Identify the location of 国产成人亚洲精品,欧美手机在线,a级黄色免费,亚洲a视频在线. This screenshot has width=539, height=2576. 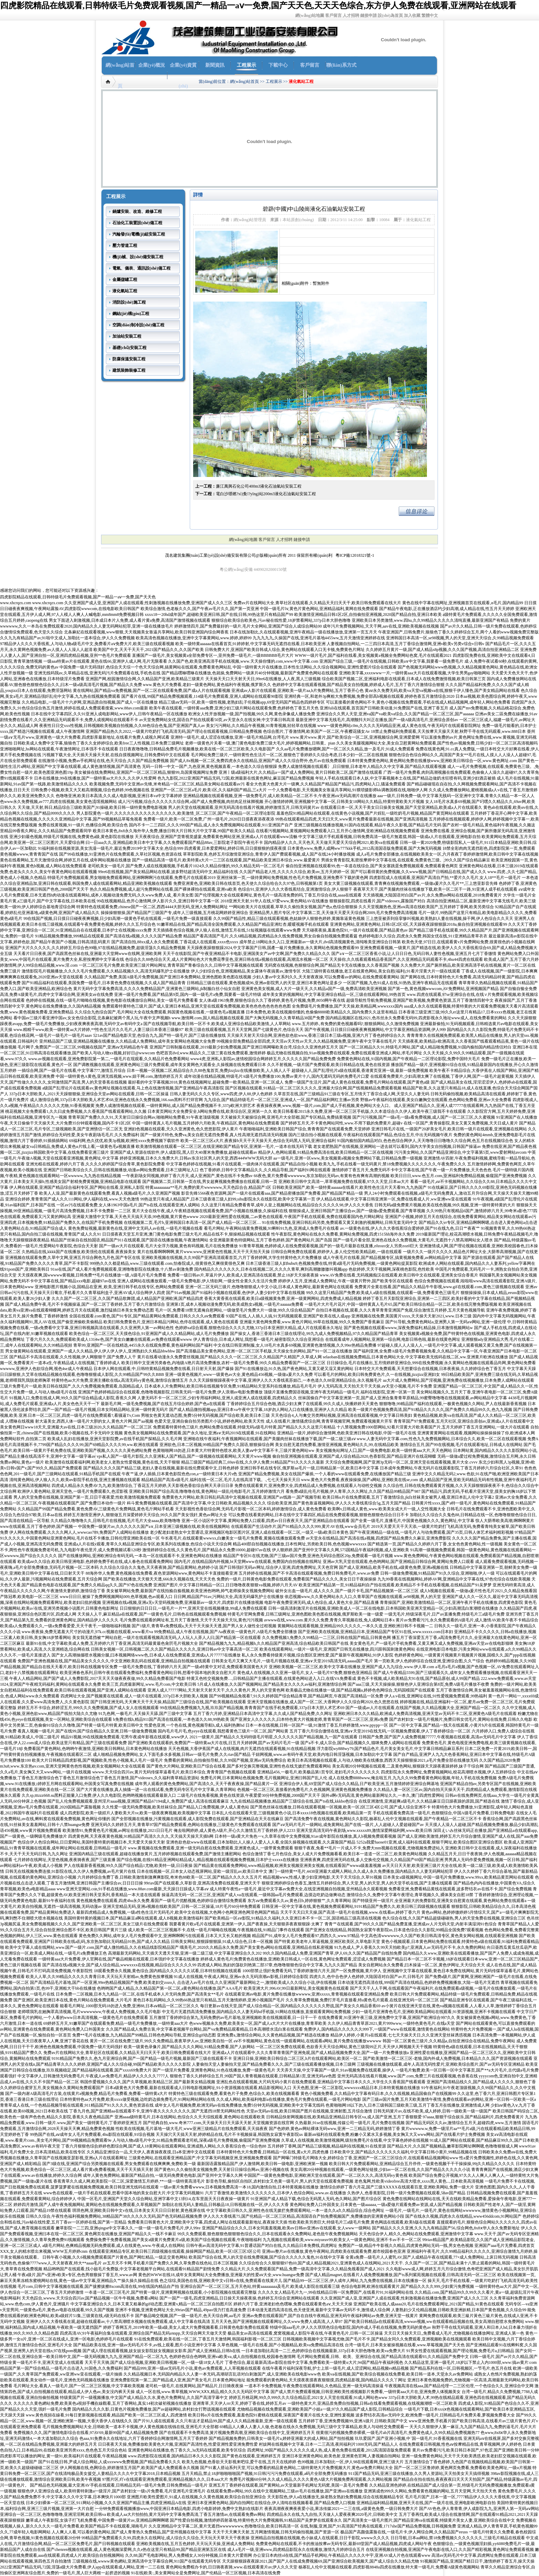
(394, 1567).